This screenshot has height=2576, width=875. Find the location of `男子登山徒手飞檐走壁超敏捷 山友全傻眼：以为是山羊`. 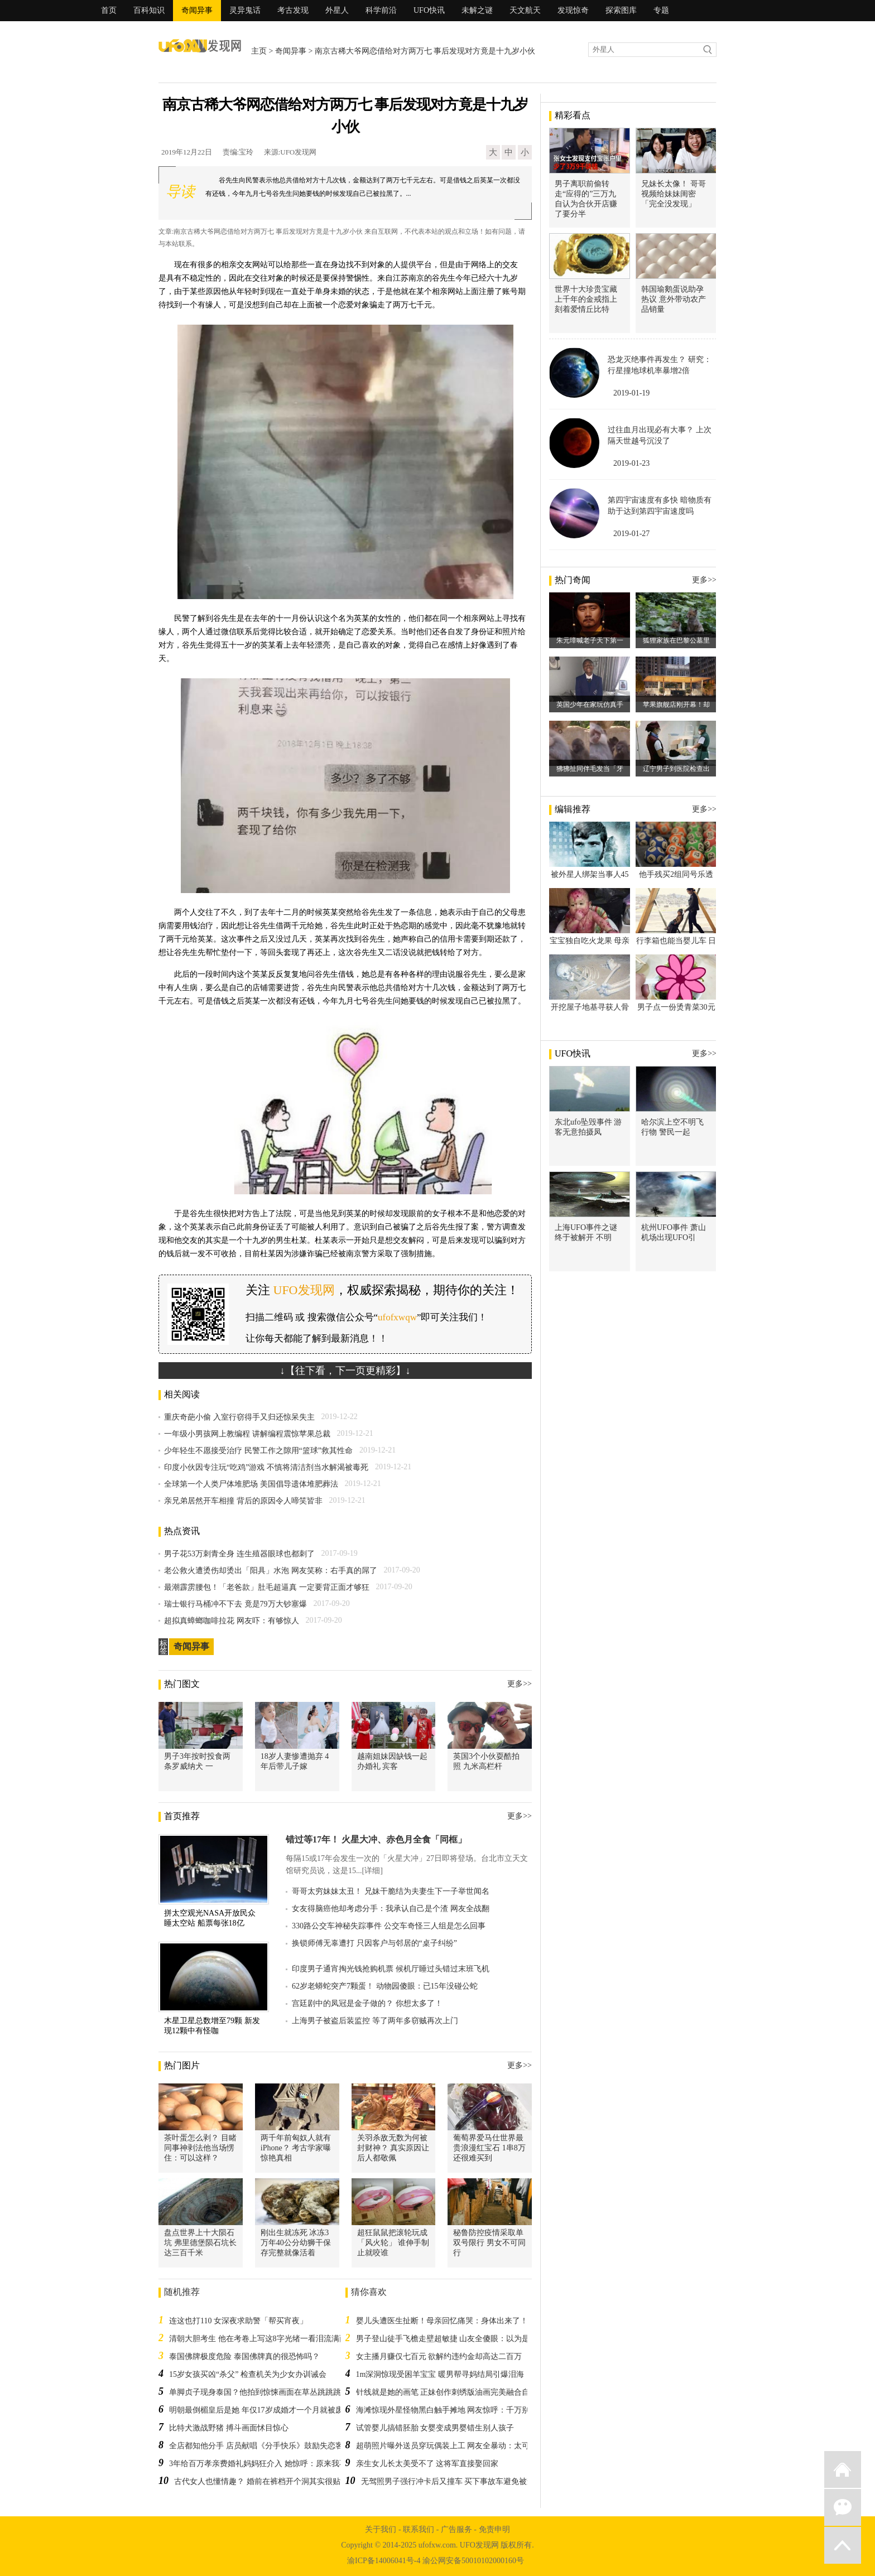

男子登山徒手飞檐走壁超敏捷 山友全傻眼：以为是山羊 is located at coordinates (451, 2338).